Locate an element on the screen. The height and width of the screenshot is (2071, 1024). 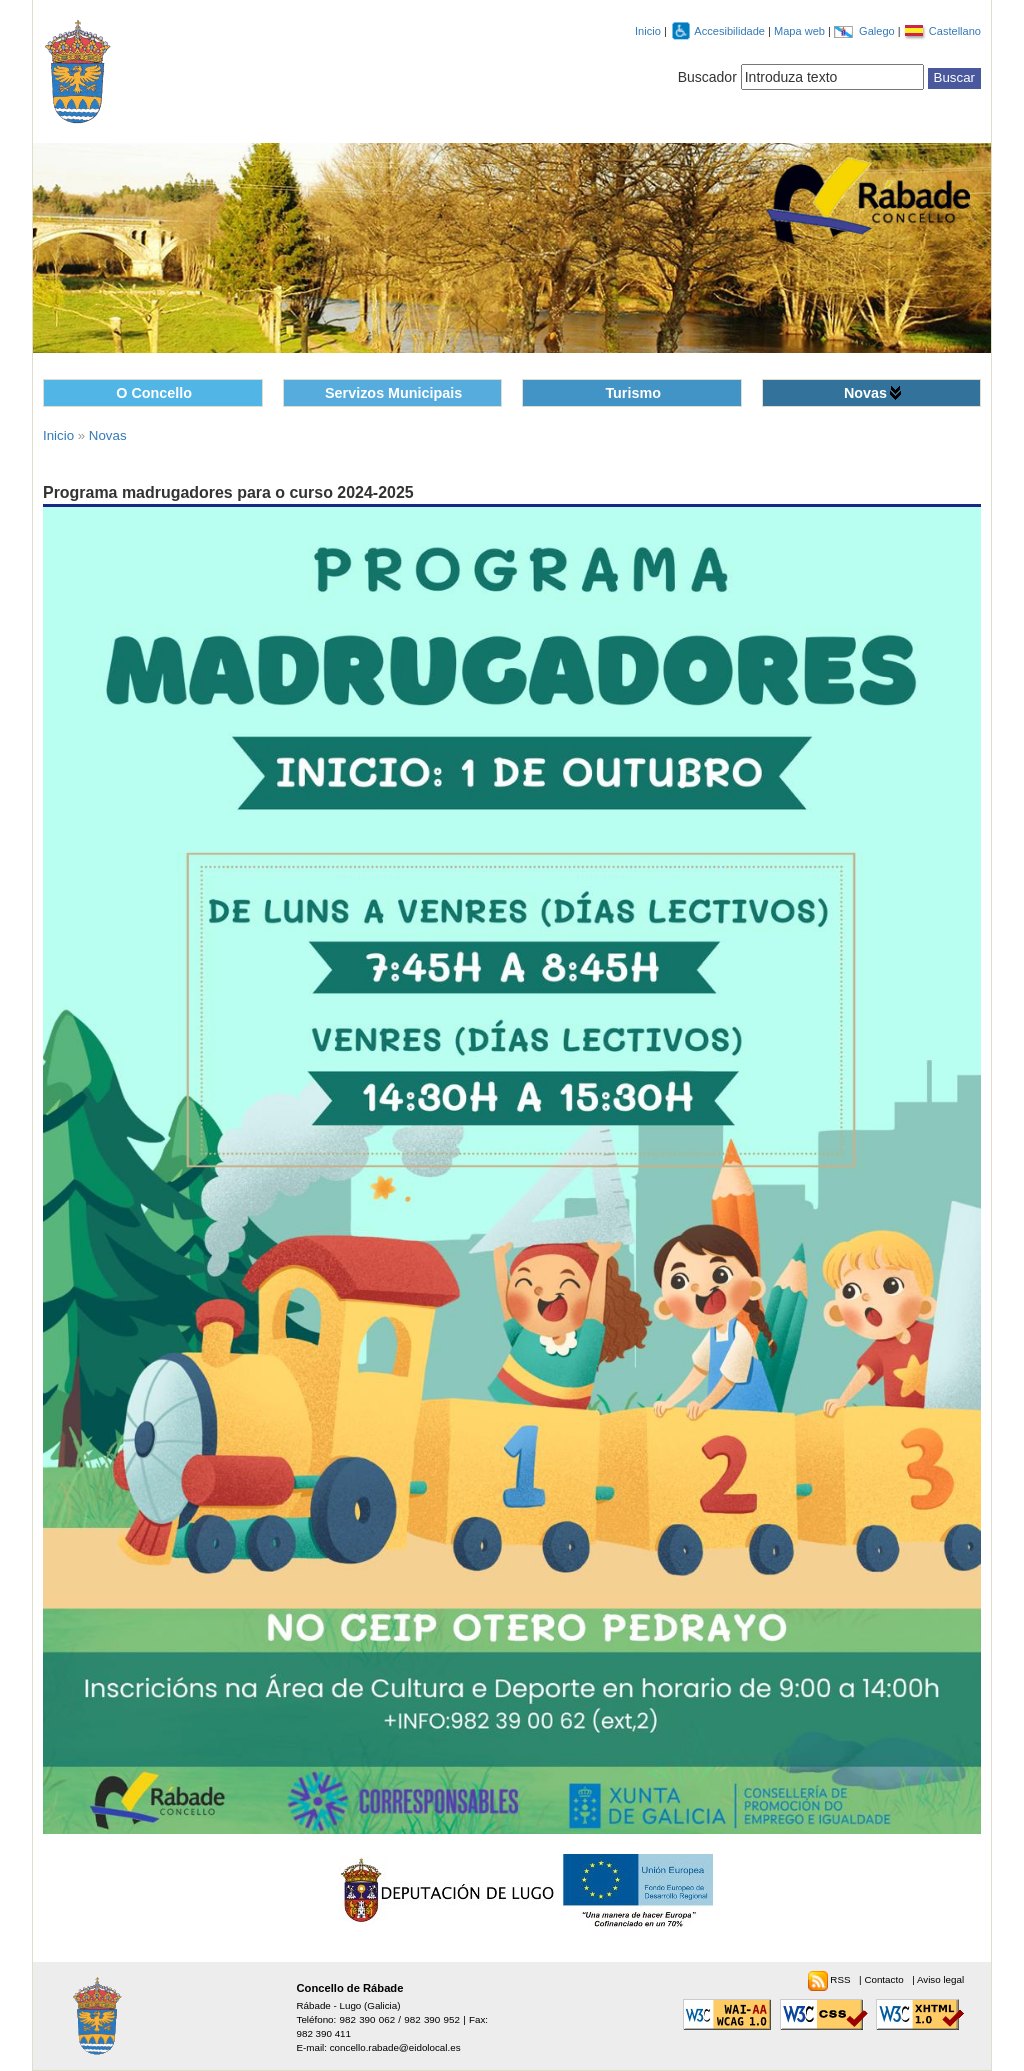
O Concello is located at coordinates (154, 393).